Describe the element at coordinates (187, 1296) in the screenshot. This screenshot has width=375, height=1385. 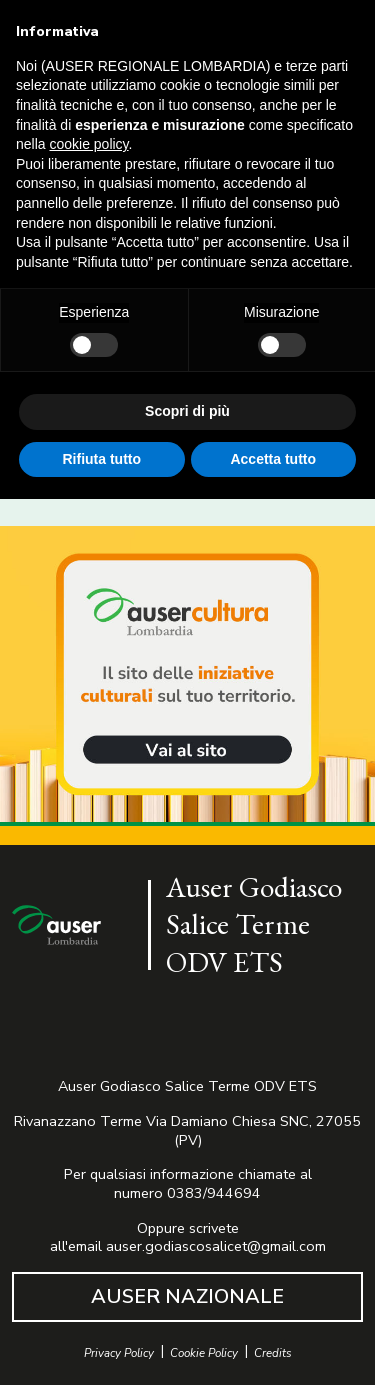
I see `AUSER NAZIONALE` at that location.